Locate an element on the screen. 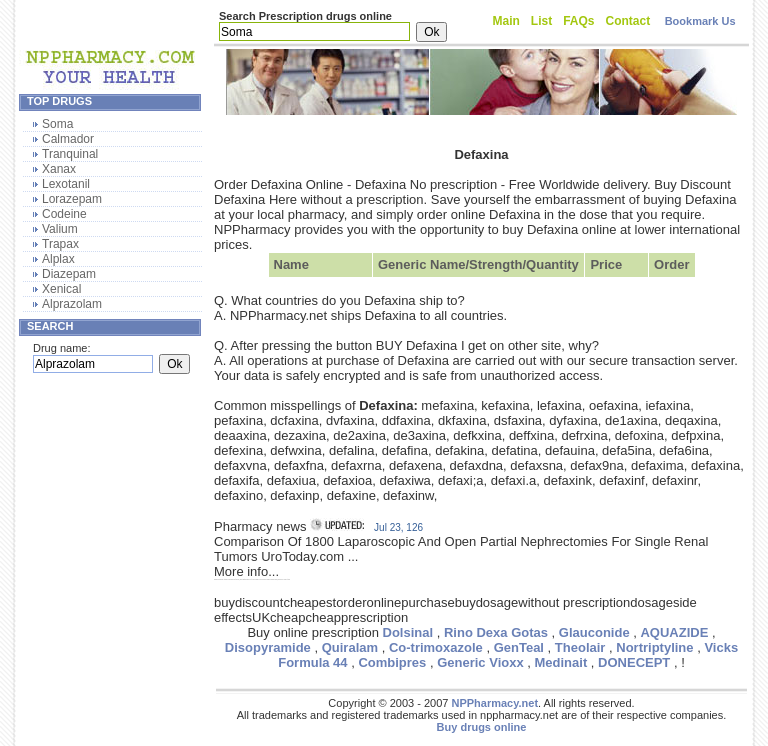 This screenshot has width=768, height=746. Bookmark Us is located at coordinates (700, 21).